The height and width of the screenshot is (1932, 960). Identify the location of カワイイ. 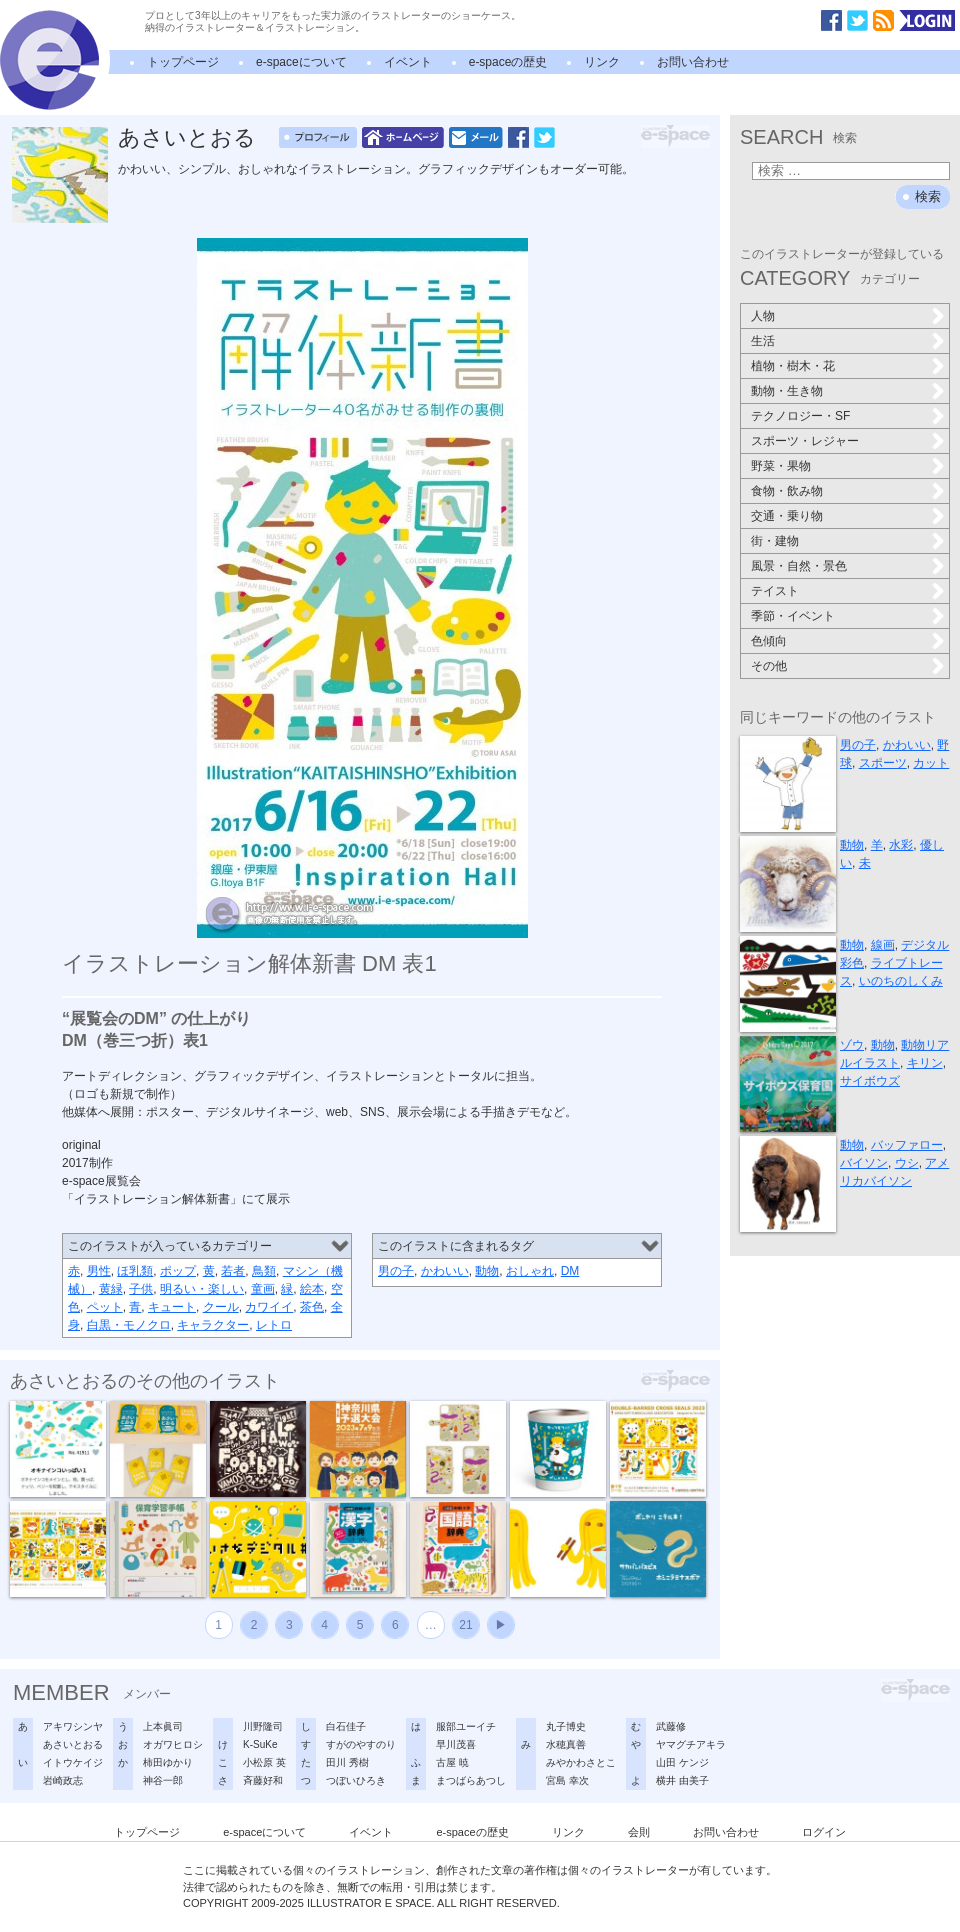
(269, 1307).